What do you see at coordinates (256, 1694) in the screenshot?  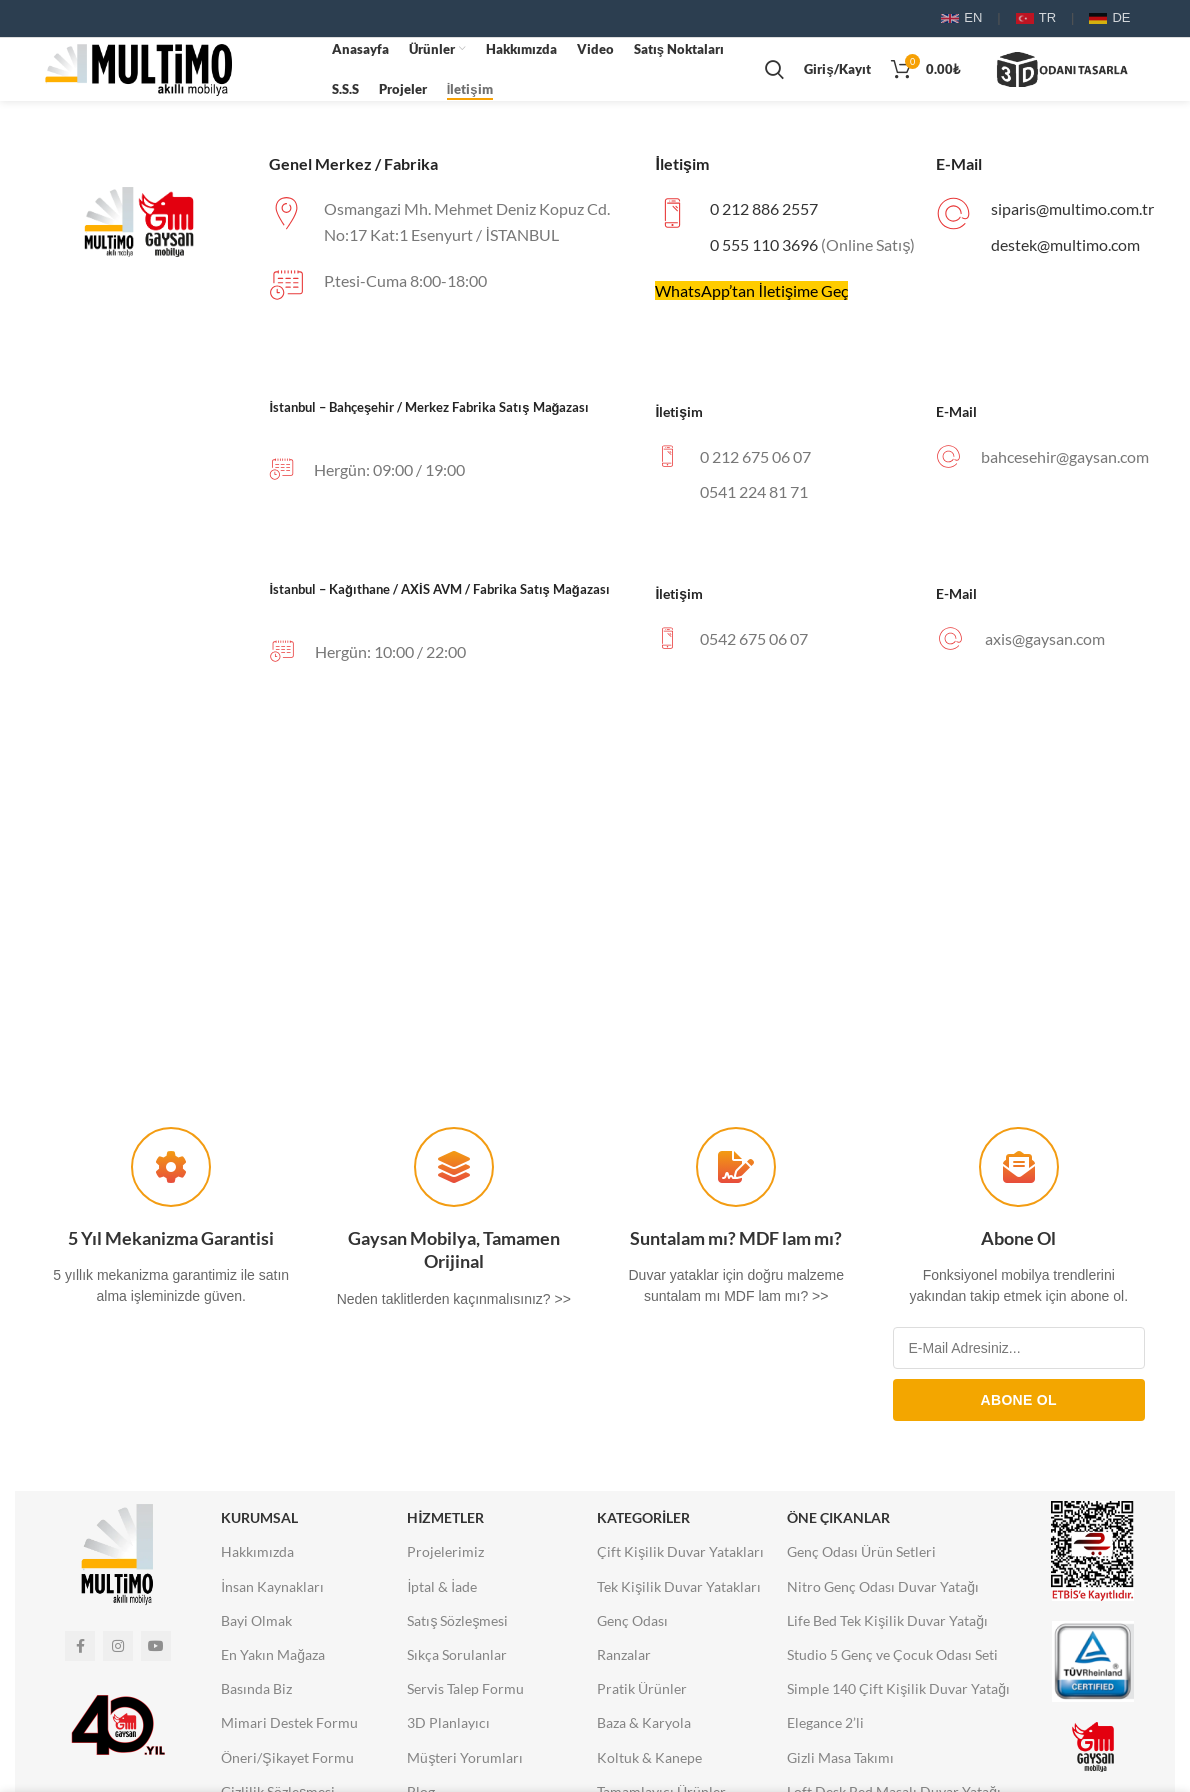 I see `Basında Biz` at bounding box center [256, 1694].